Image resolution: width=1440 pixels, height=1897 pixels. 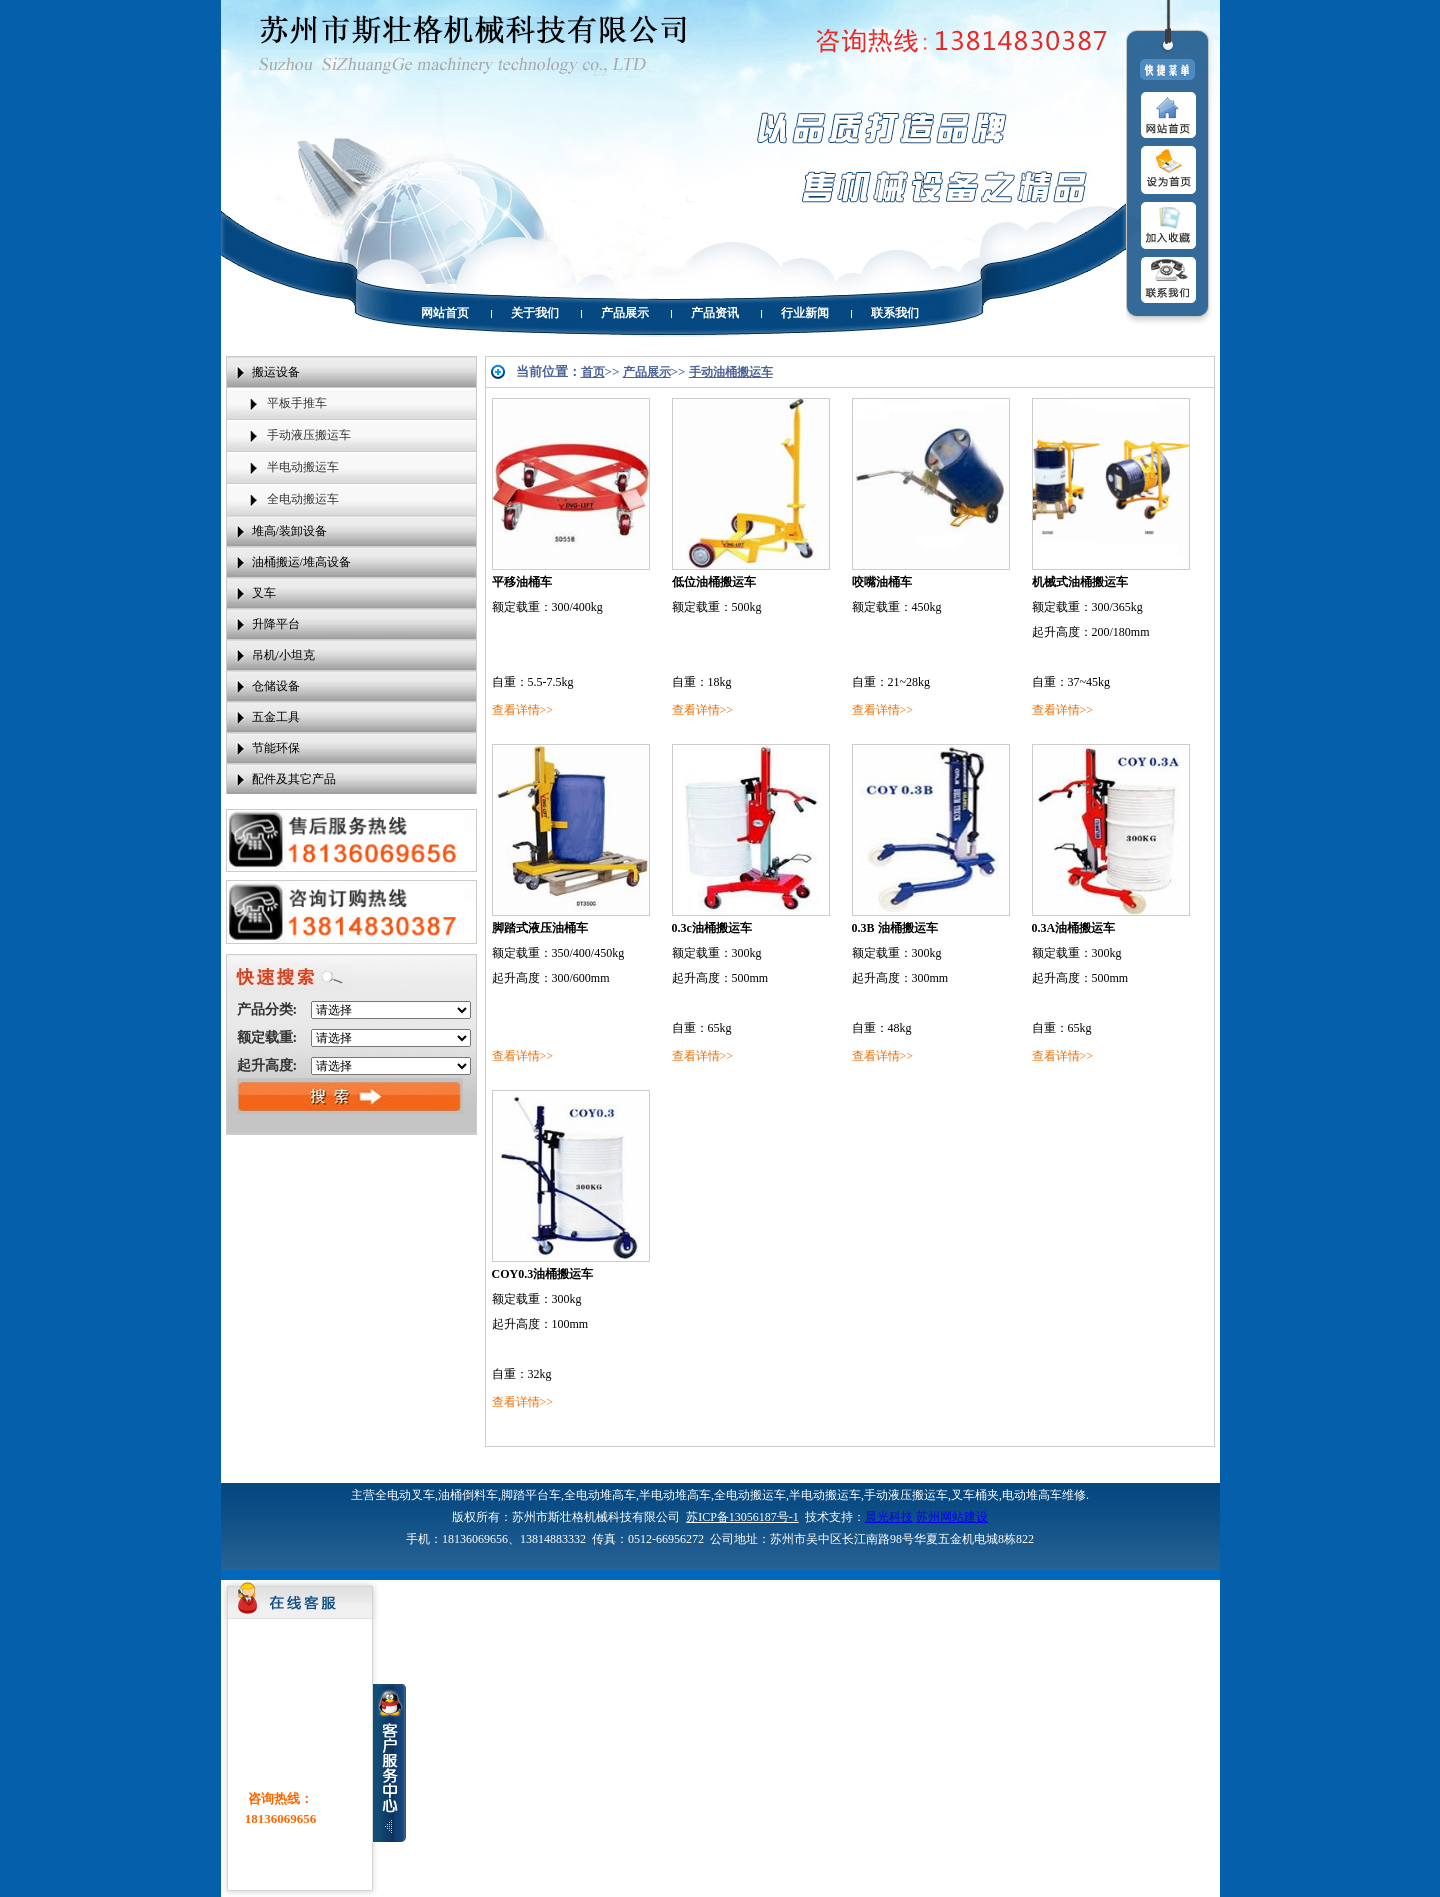 I want to click on 平板手推车, so click(x=297, y=403).